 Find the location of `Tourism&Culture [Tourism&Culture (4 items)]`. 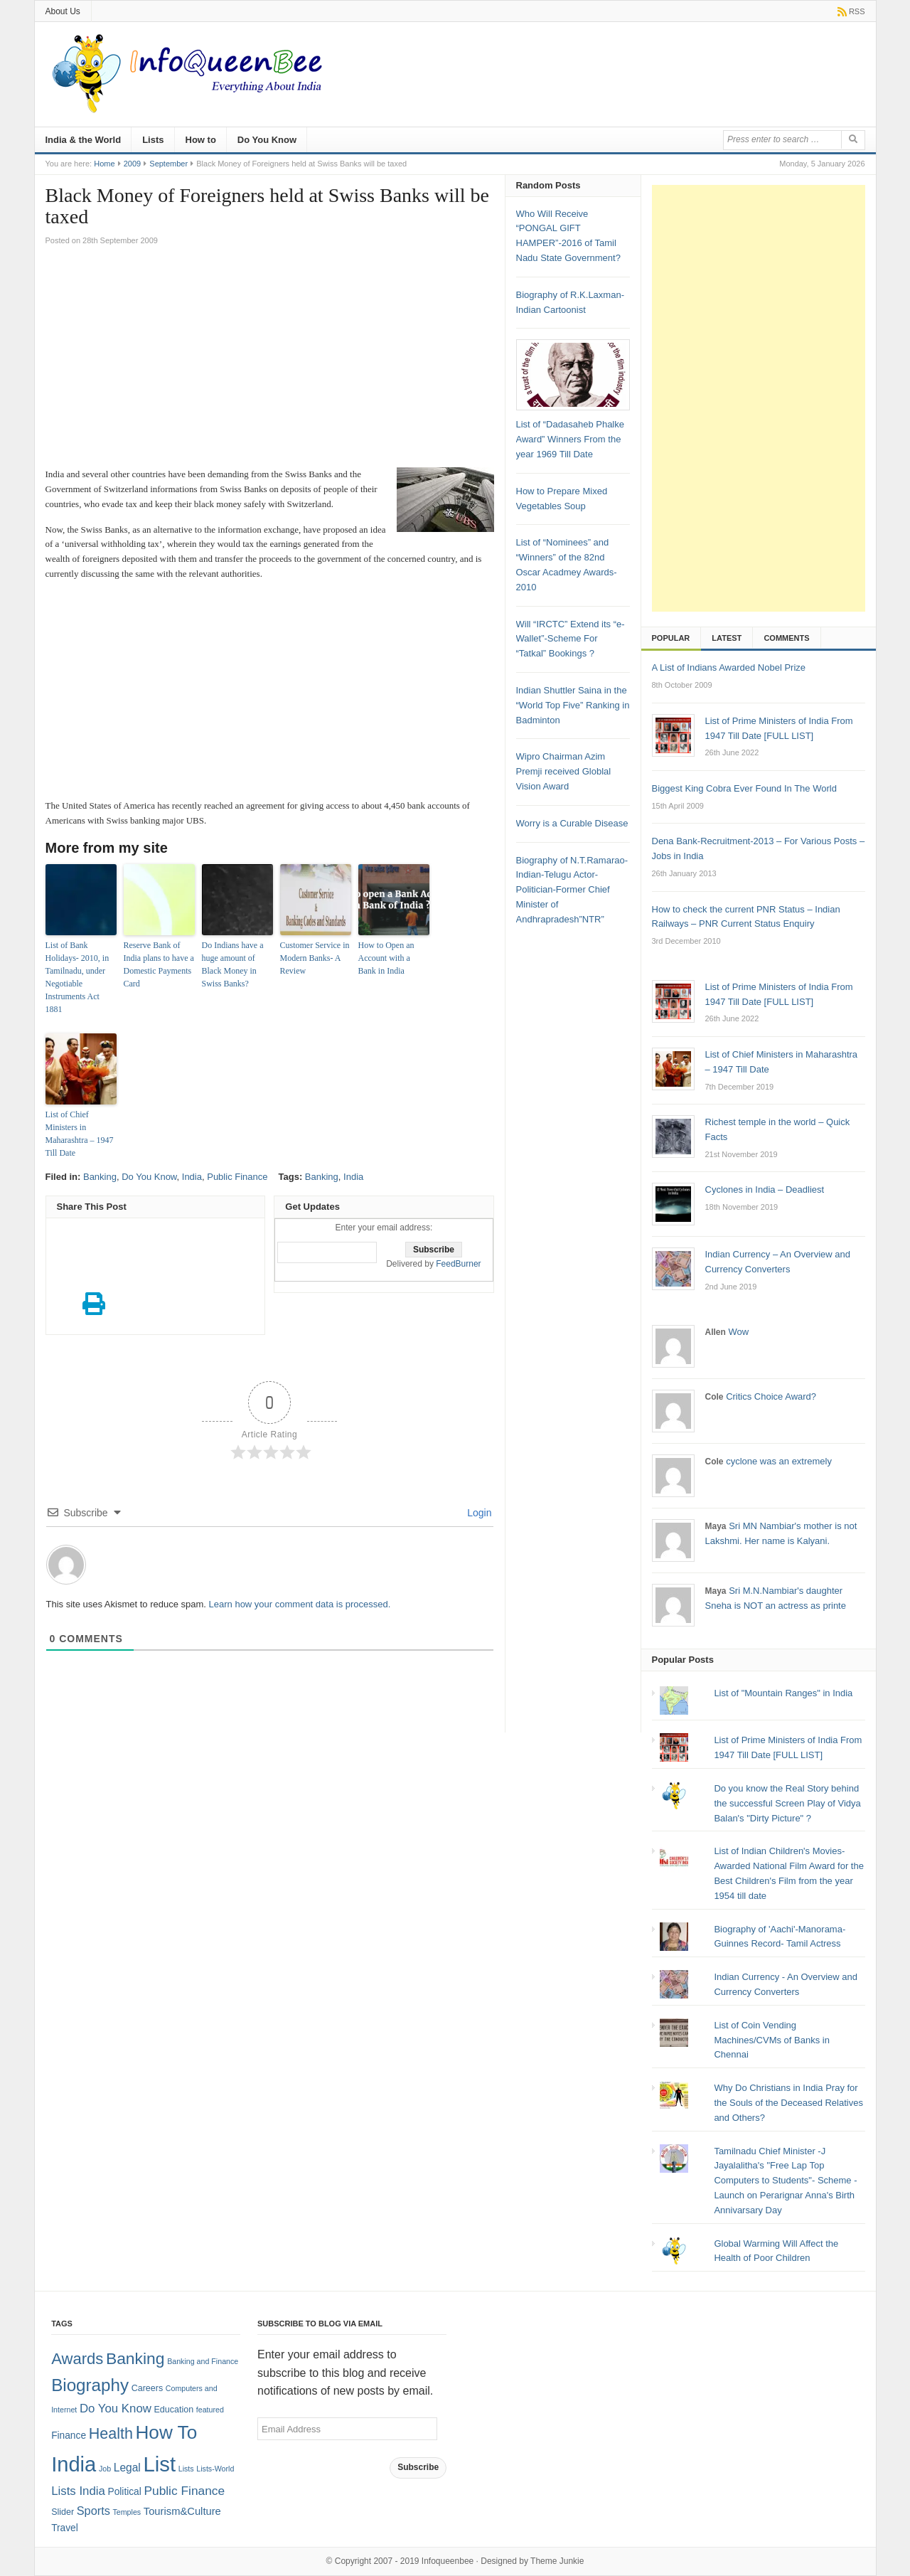

Tourism&Culture [Tourism&Culture (4 items)] is located at coordinates (182, 2511).